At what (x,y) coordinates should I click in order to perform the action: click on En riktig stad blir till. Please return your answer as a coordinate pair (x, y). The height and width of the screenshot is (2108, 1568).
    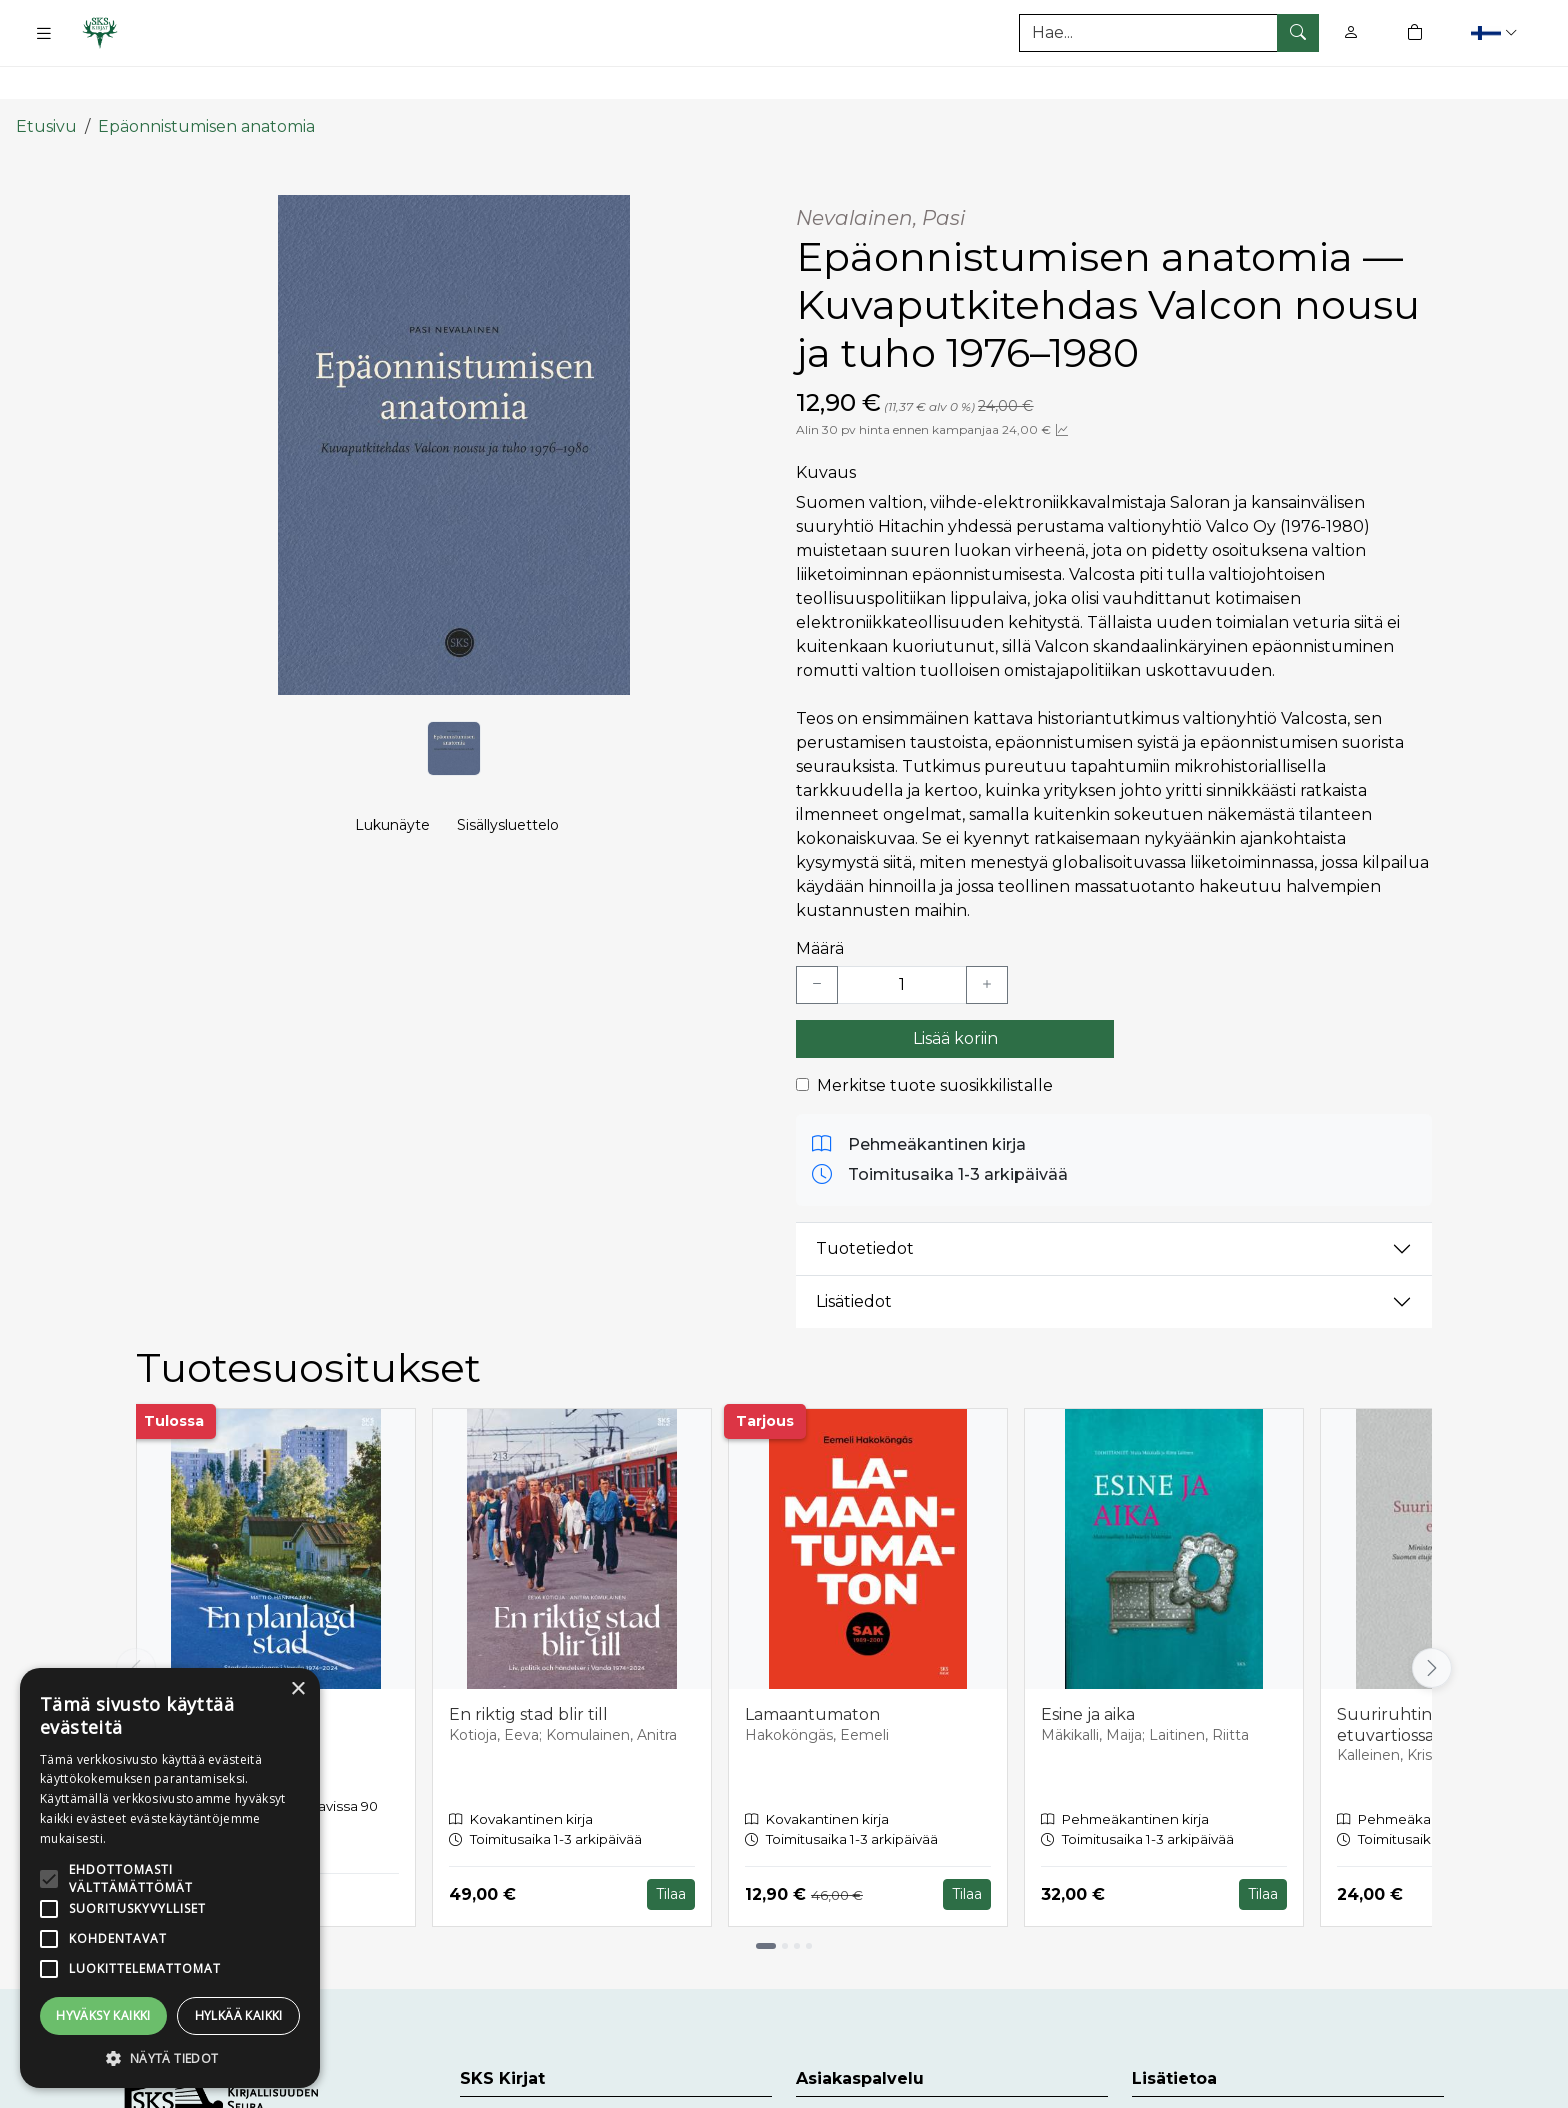
    Looking at the image, I should click on (528, 1669).